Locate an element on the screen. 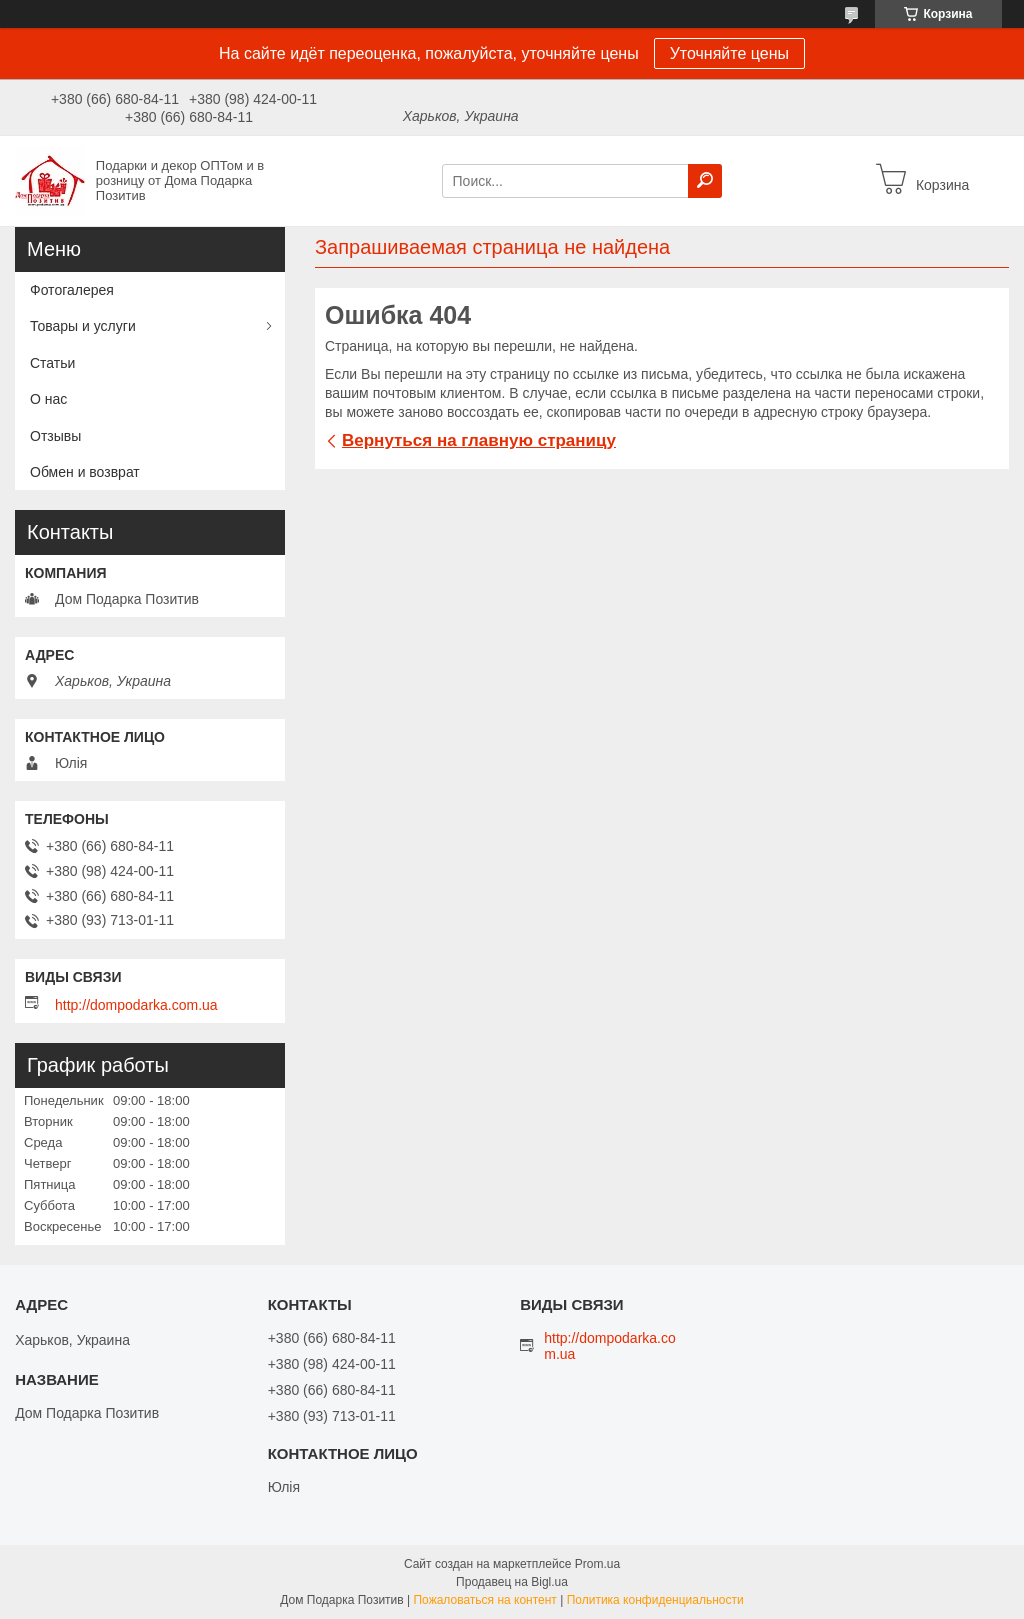  Уточняйте цены is located at coordinates (729, 53).